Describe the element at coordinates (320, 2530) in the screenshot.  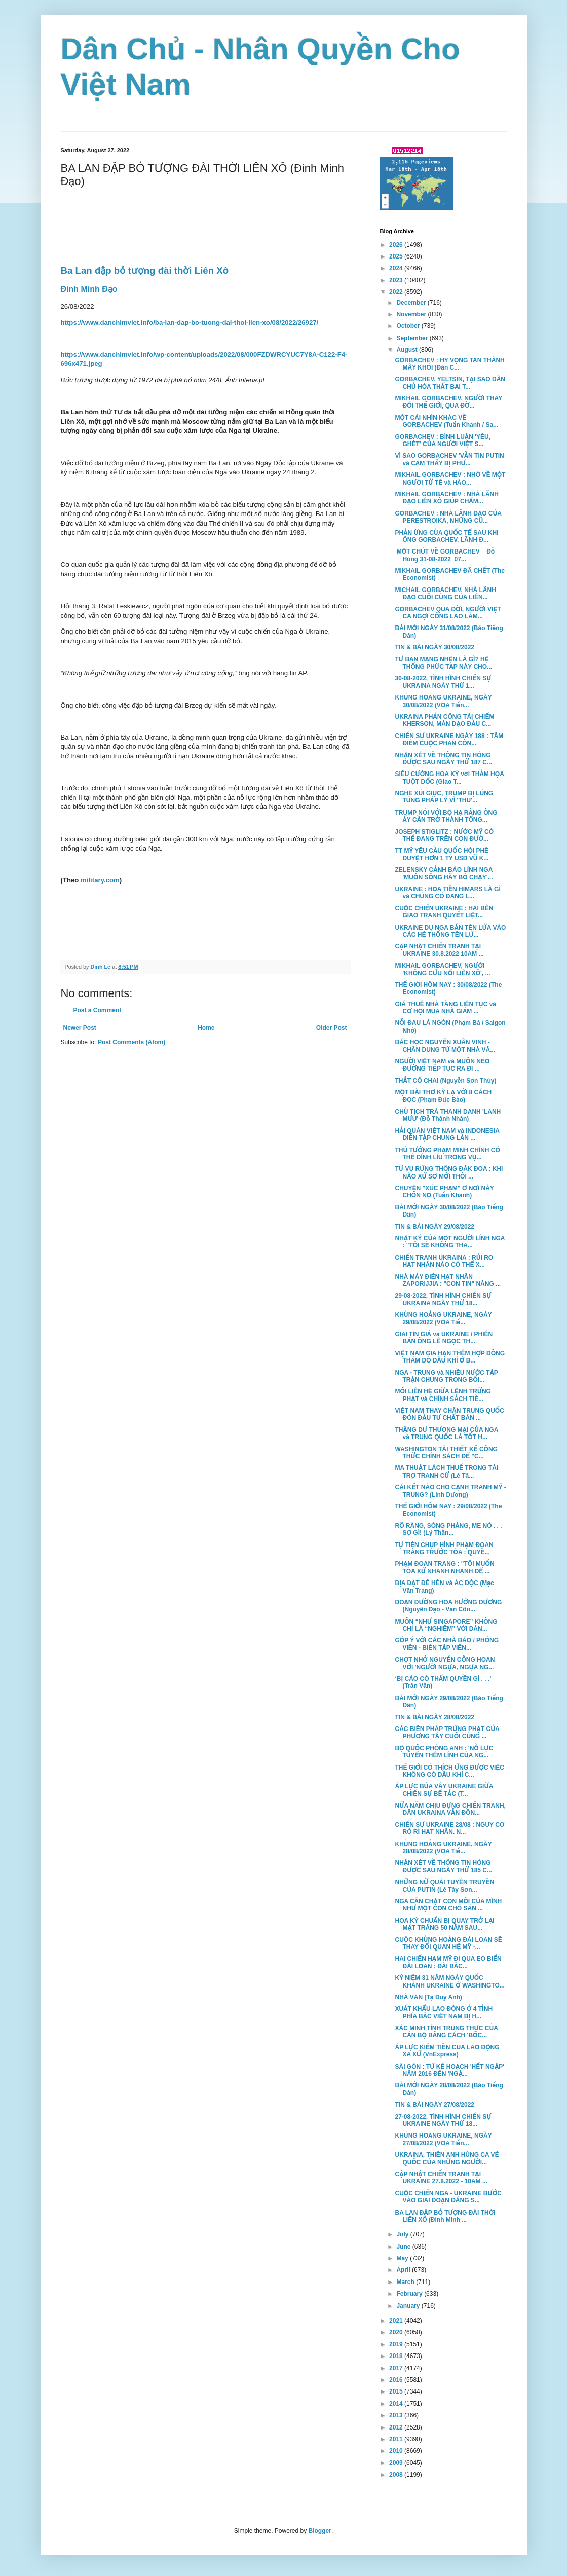
I see `Blogger` at that location.